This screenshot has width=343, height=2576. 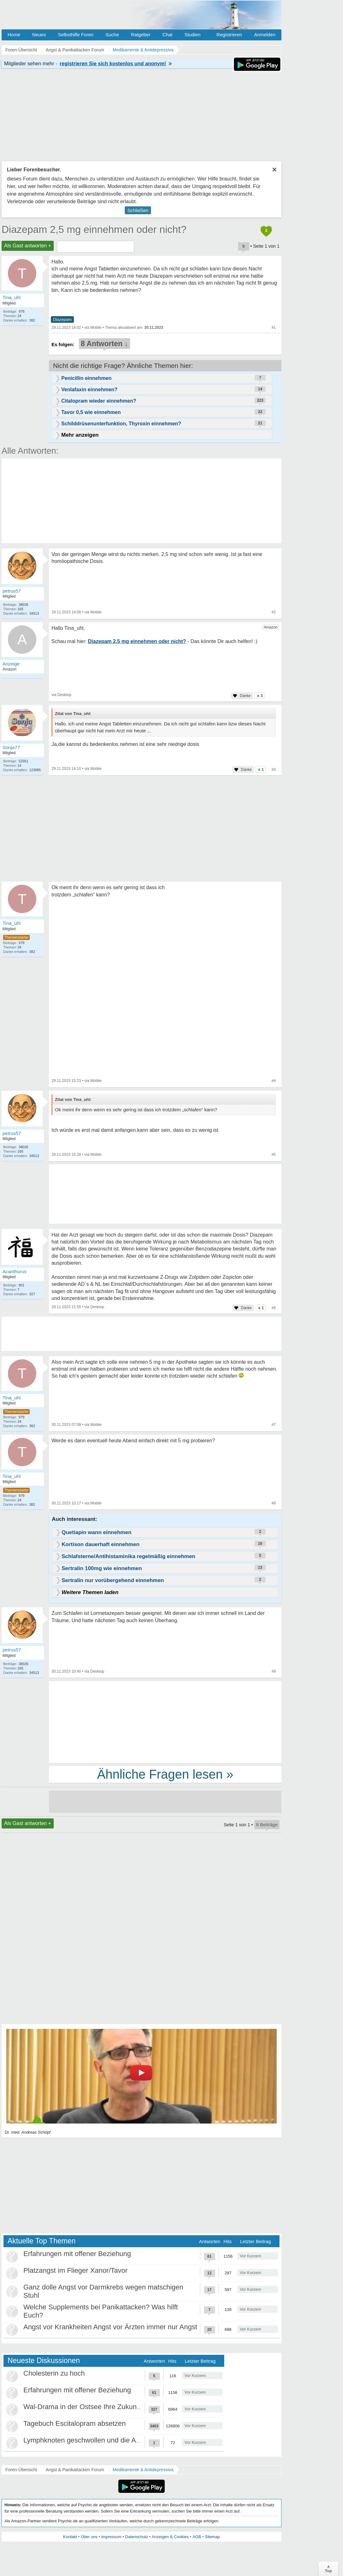 What do you see at coordinates (74, 2469) in the screenshot?
I see `Angst & Panikattacken Forum` at bounding box center [74, 2469].